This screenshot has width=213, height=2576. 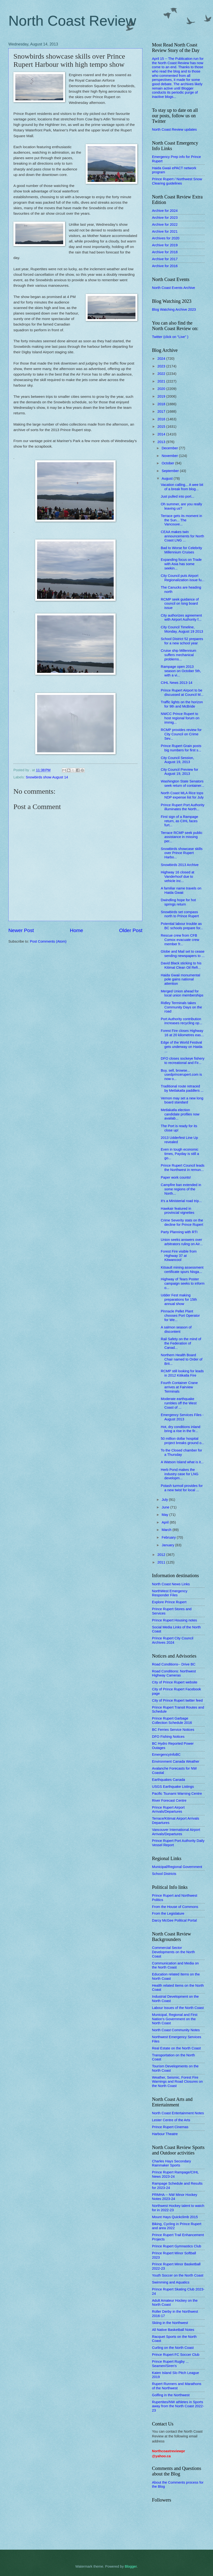 What do you see at coordinates (48, 941) in the screenshot?
I see `Post Comments (Atom)` at bounding box center [48, 941].